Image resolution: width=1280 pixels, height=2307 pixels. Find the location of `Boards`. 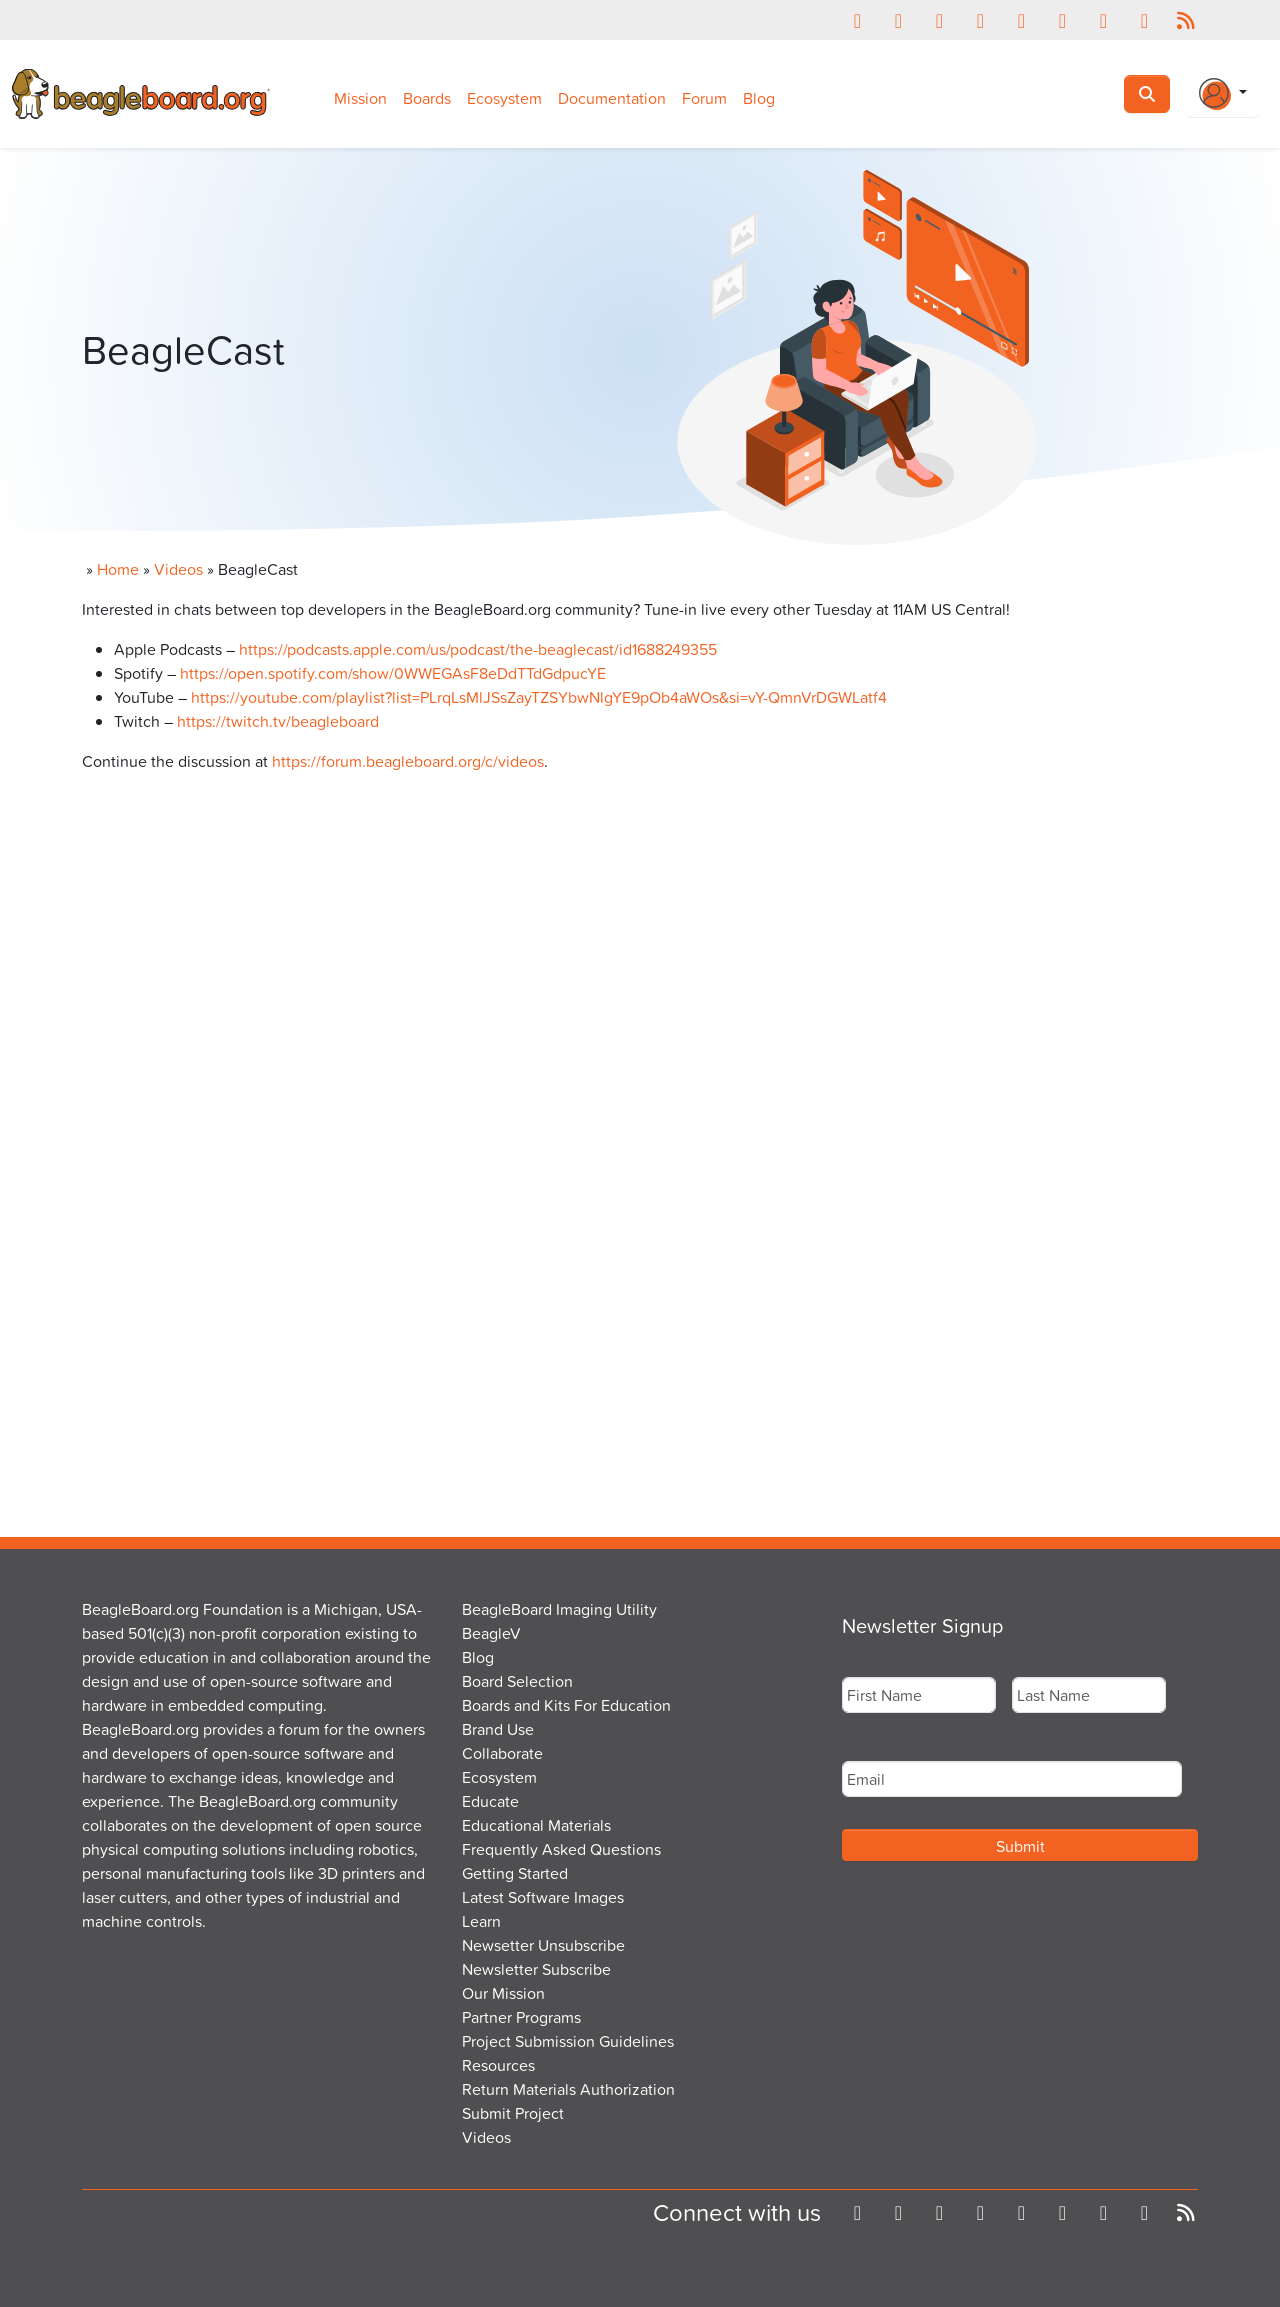

Boards is located at coordinates (427, 98).